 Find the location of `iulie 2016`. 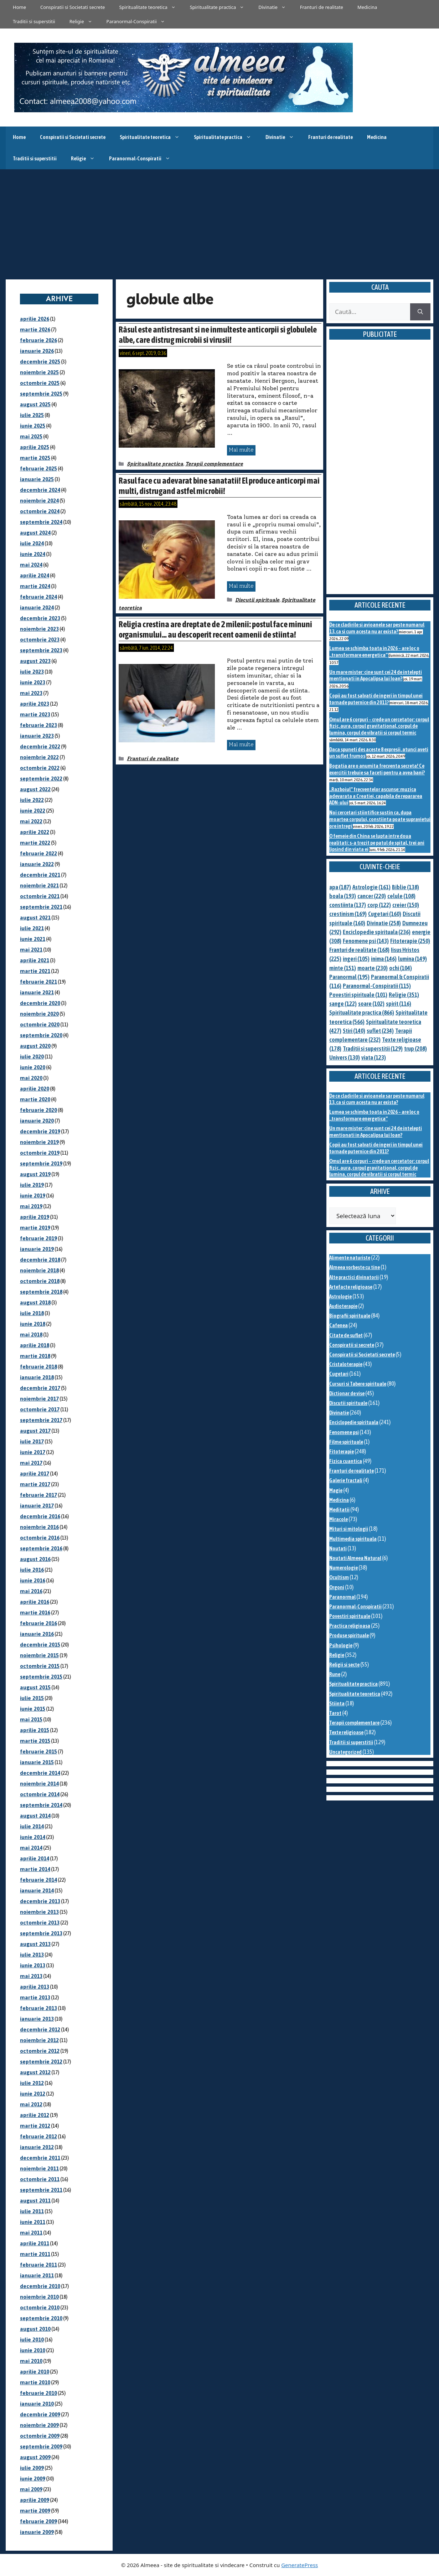

iulie 2016 is located at coordinates (32, 1570).